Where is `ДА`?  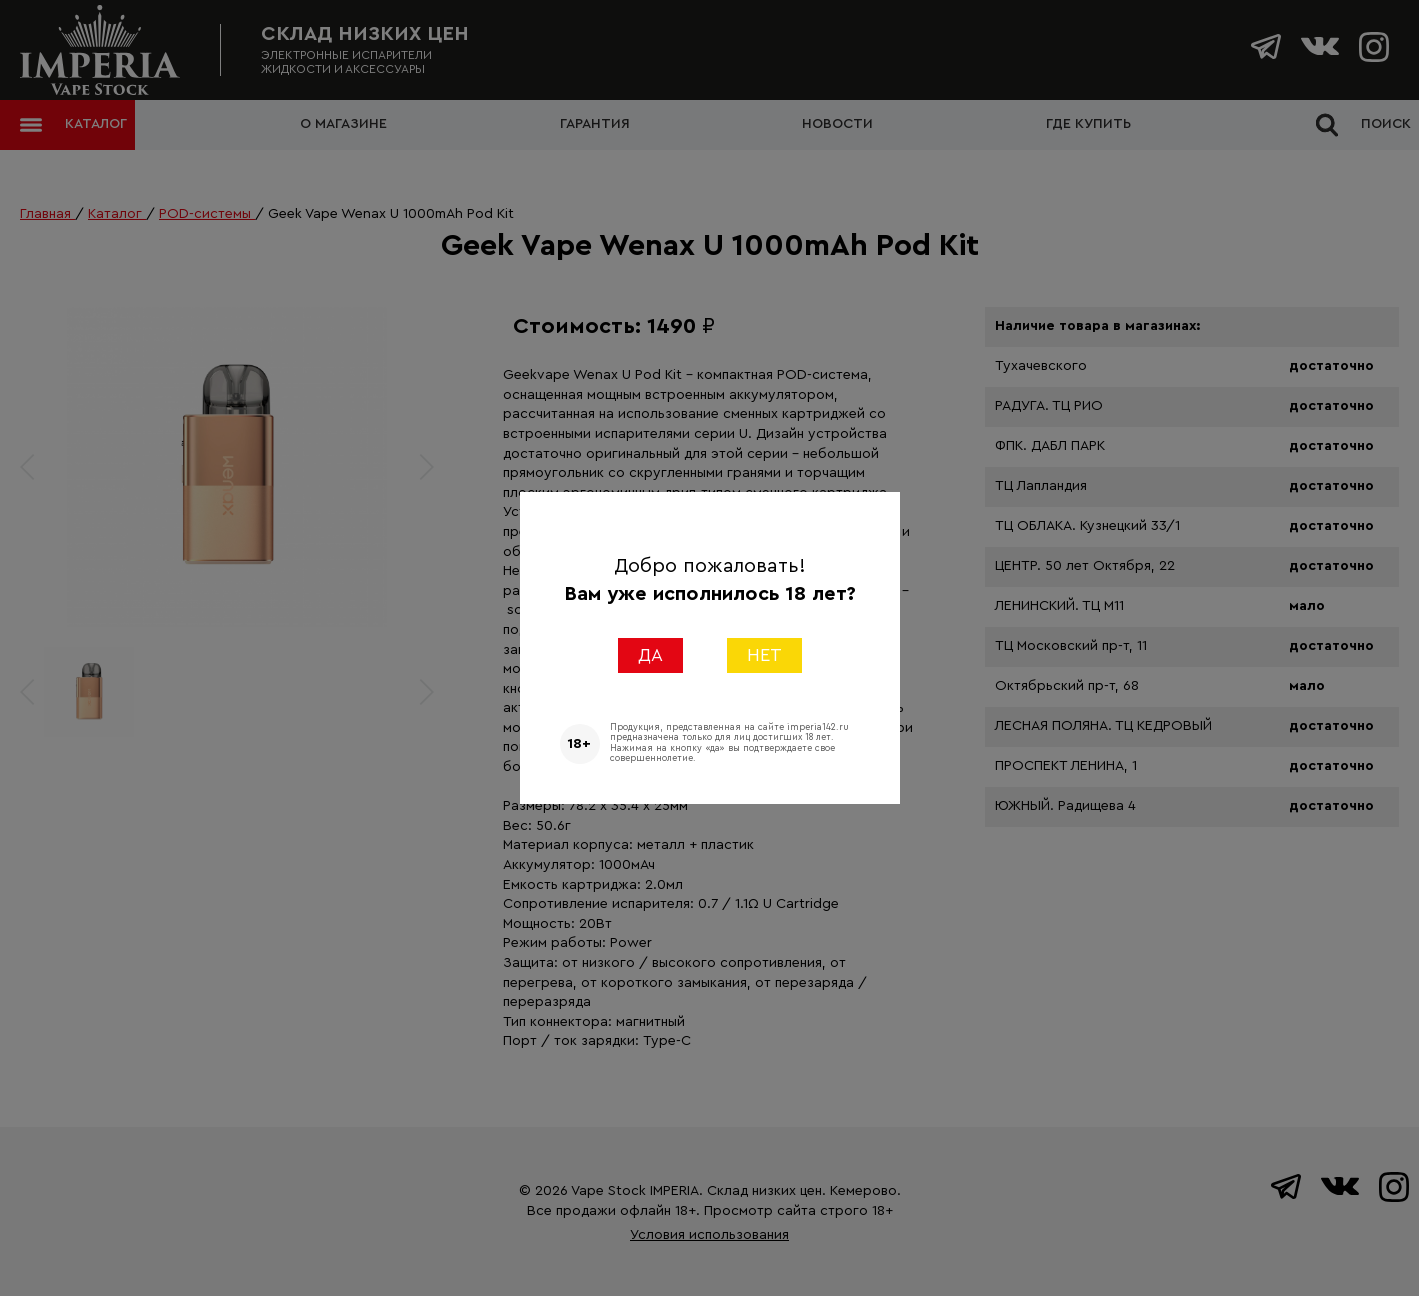 ДА is located at coordinates (650, 655).